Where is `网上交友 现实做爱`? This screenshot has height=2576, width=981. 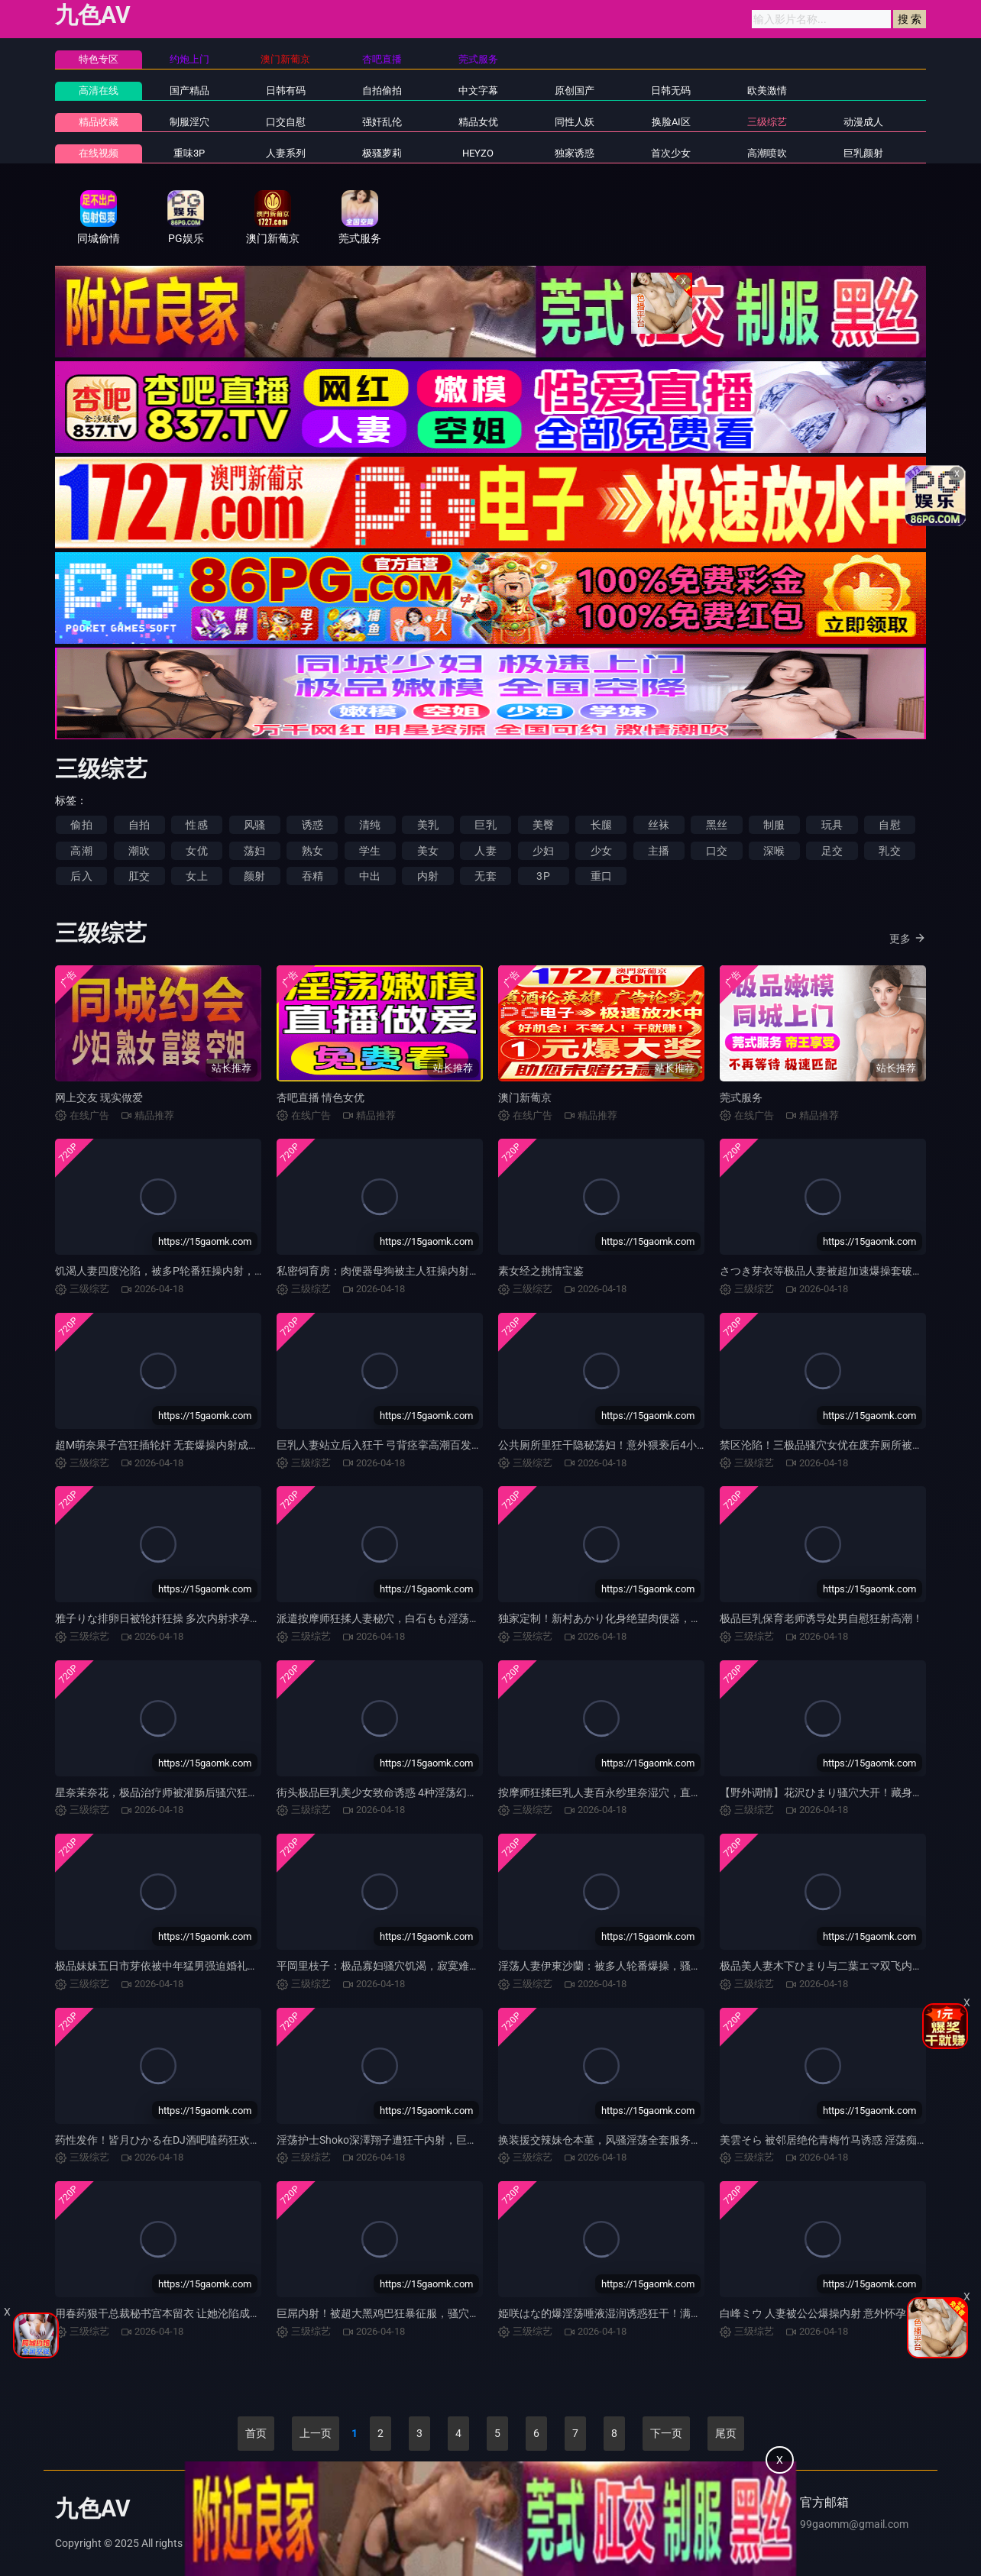 网上交友 现实做爱 is located at coordinates (99, 1097).